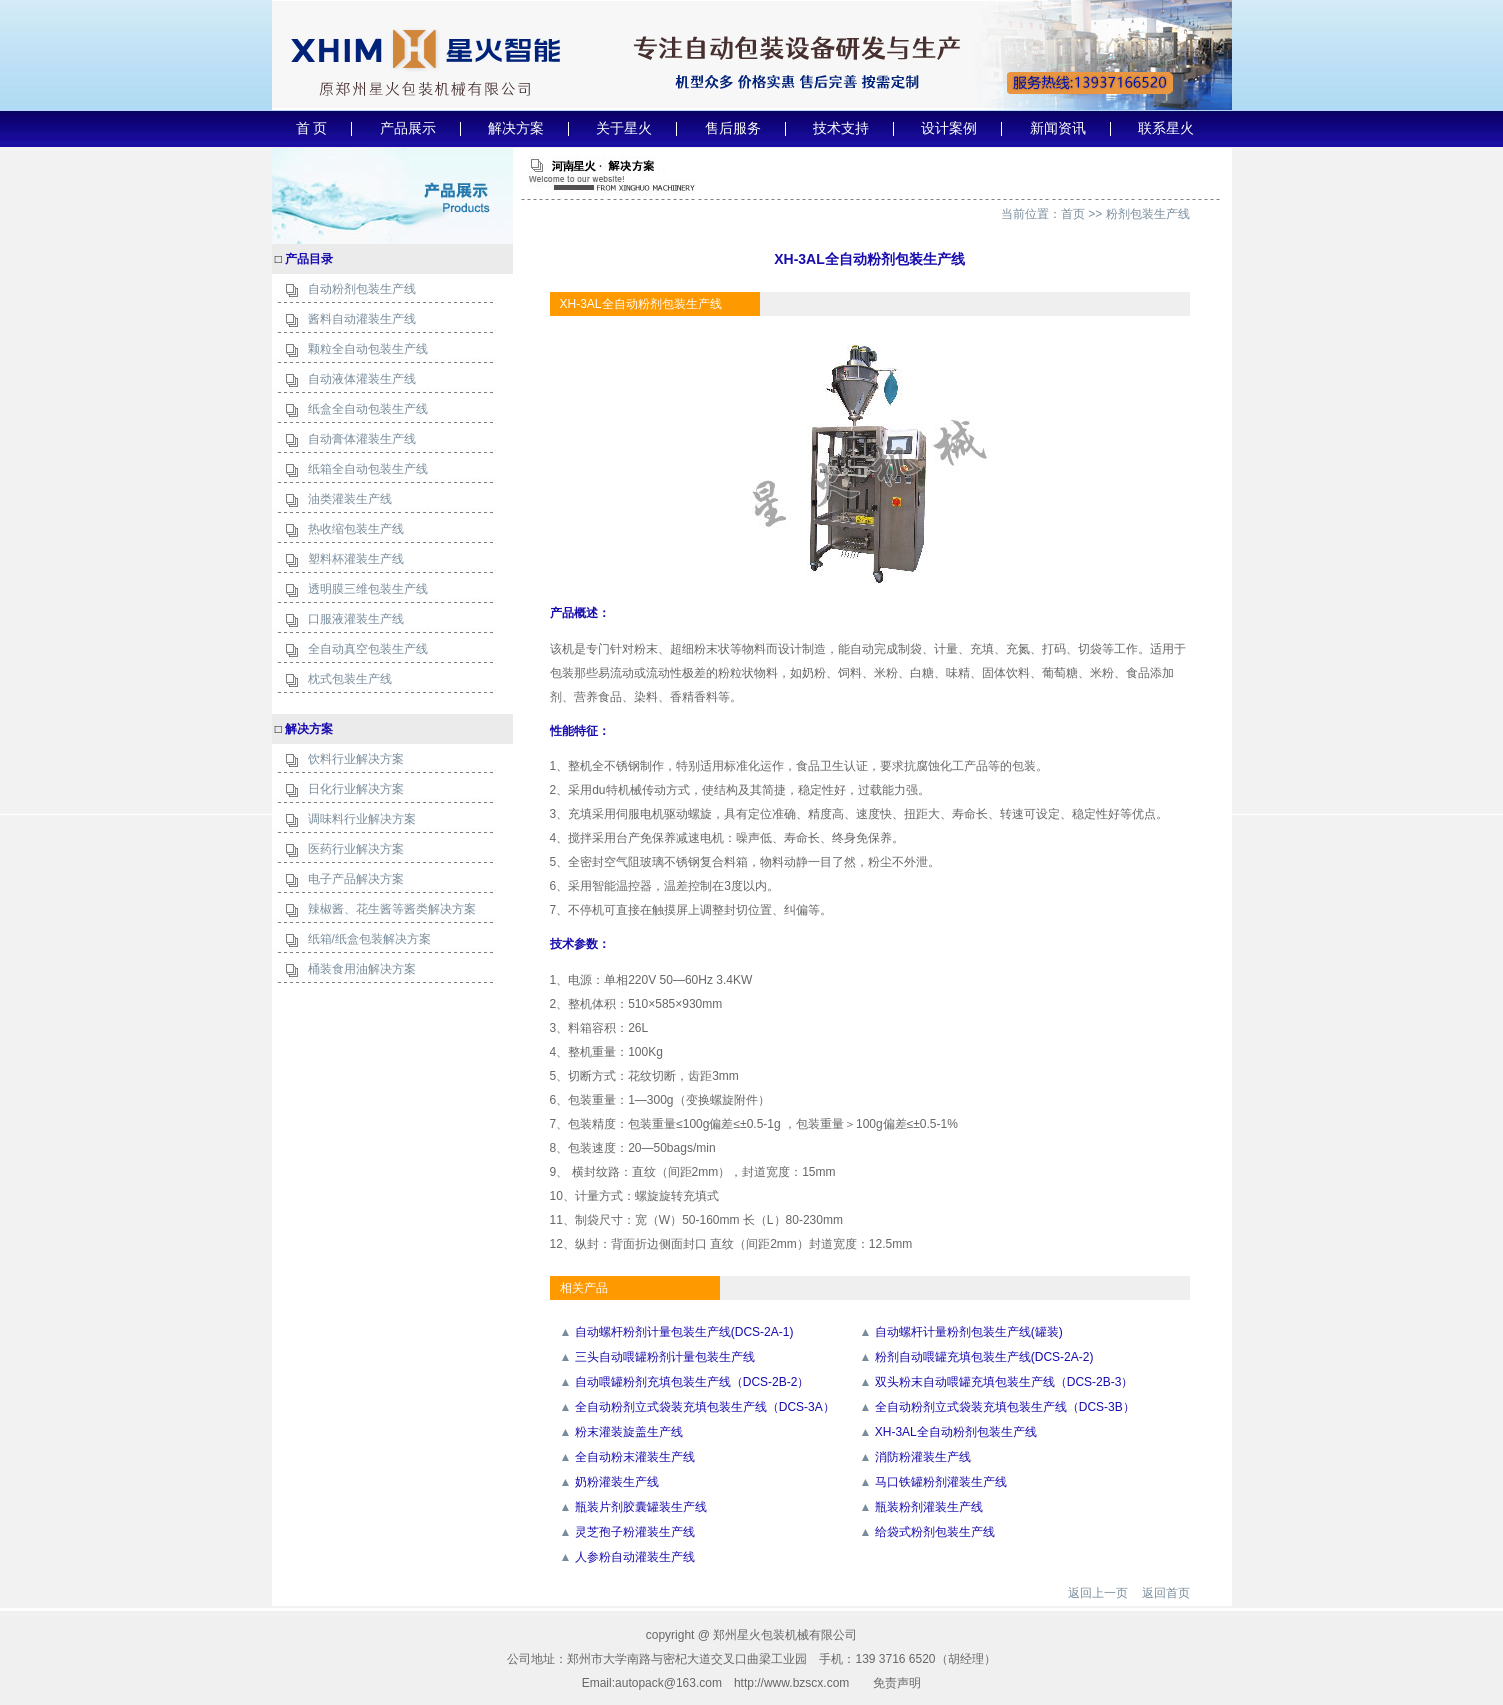  What do you see at coordinates (362, 289) in the screenshot?
I see `自动粉剂包装生产线` at bounding box center [362, 289].